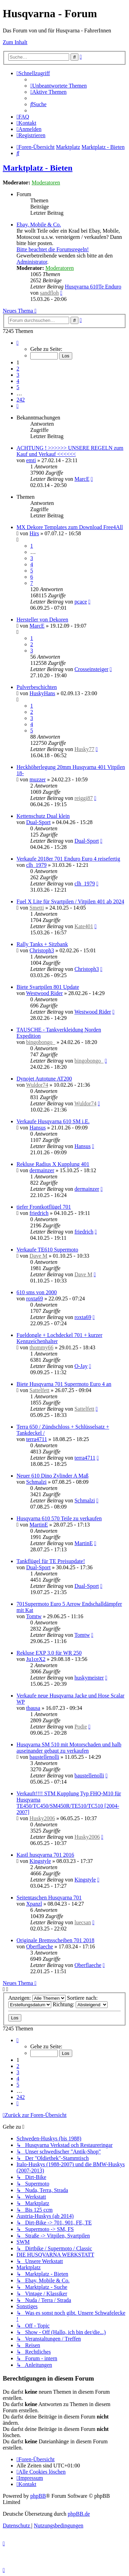  Describe the element at coordinates (46, 182) in the screenshot. I see `Moderatoren` at that location.